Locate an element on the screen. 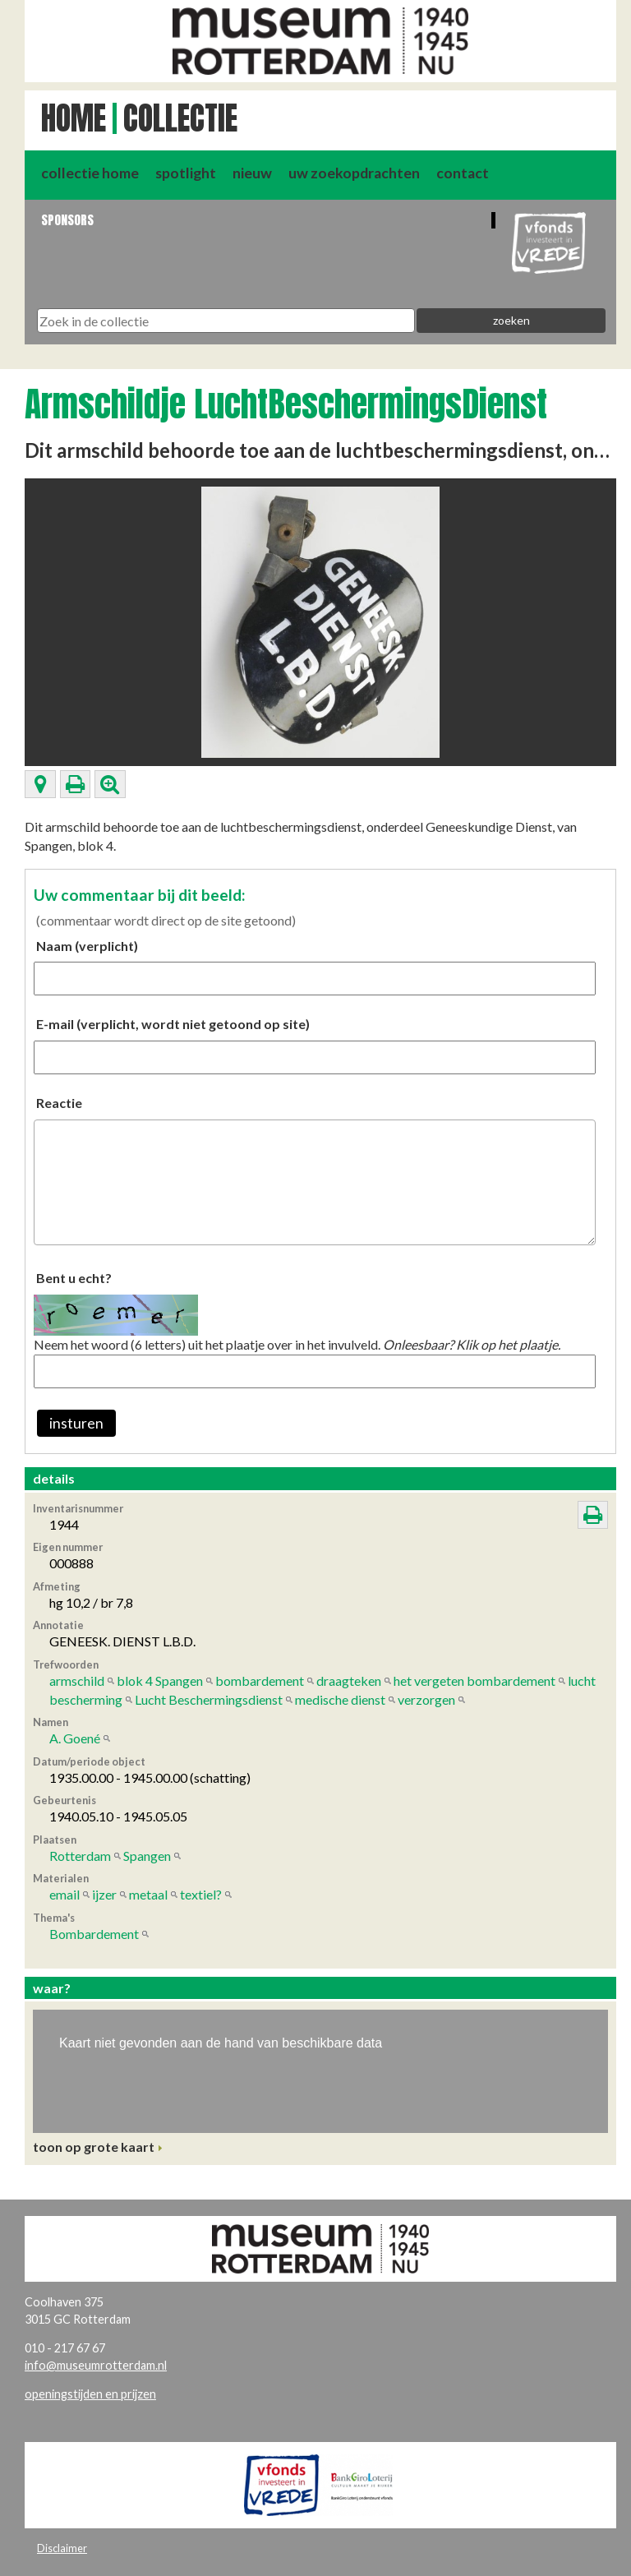 The width and height of the screenshot is (631, 2576). toon op grote kaart is located at coordinates (93, 2146).